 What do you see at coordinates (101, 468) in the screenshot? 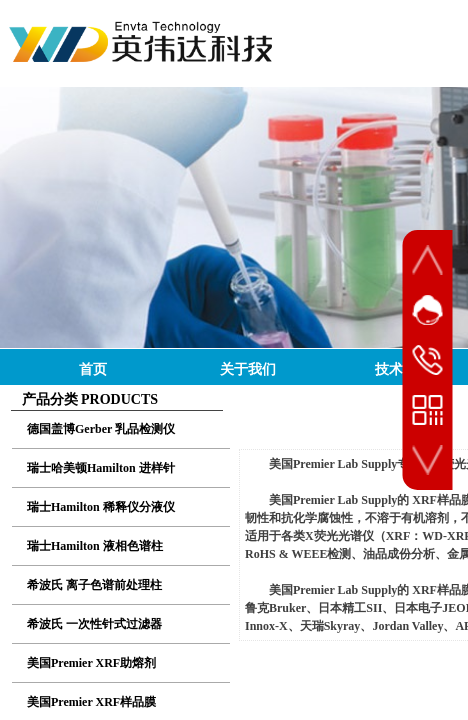
I see `瑞士哈美顿Hamilton 进样针` at bounding box center [101, 468].